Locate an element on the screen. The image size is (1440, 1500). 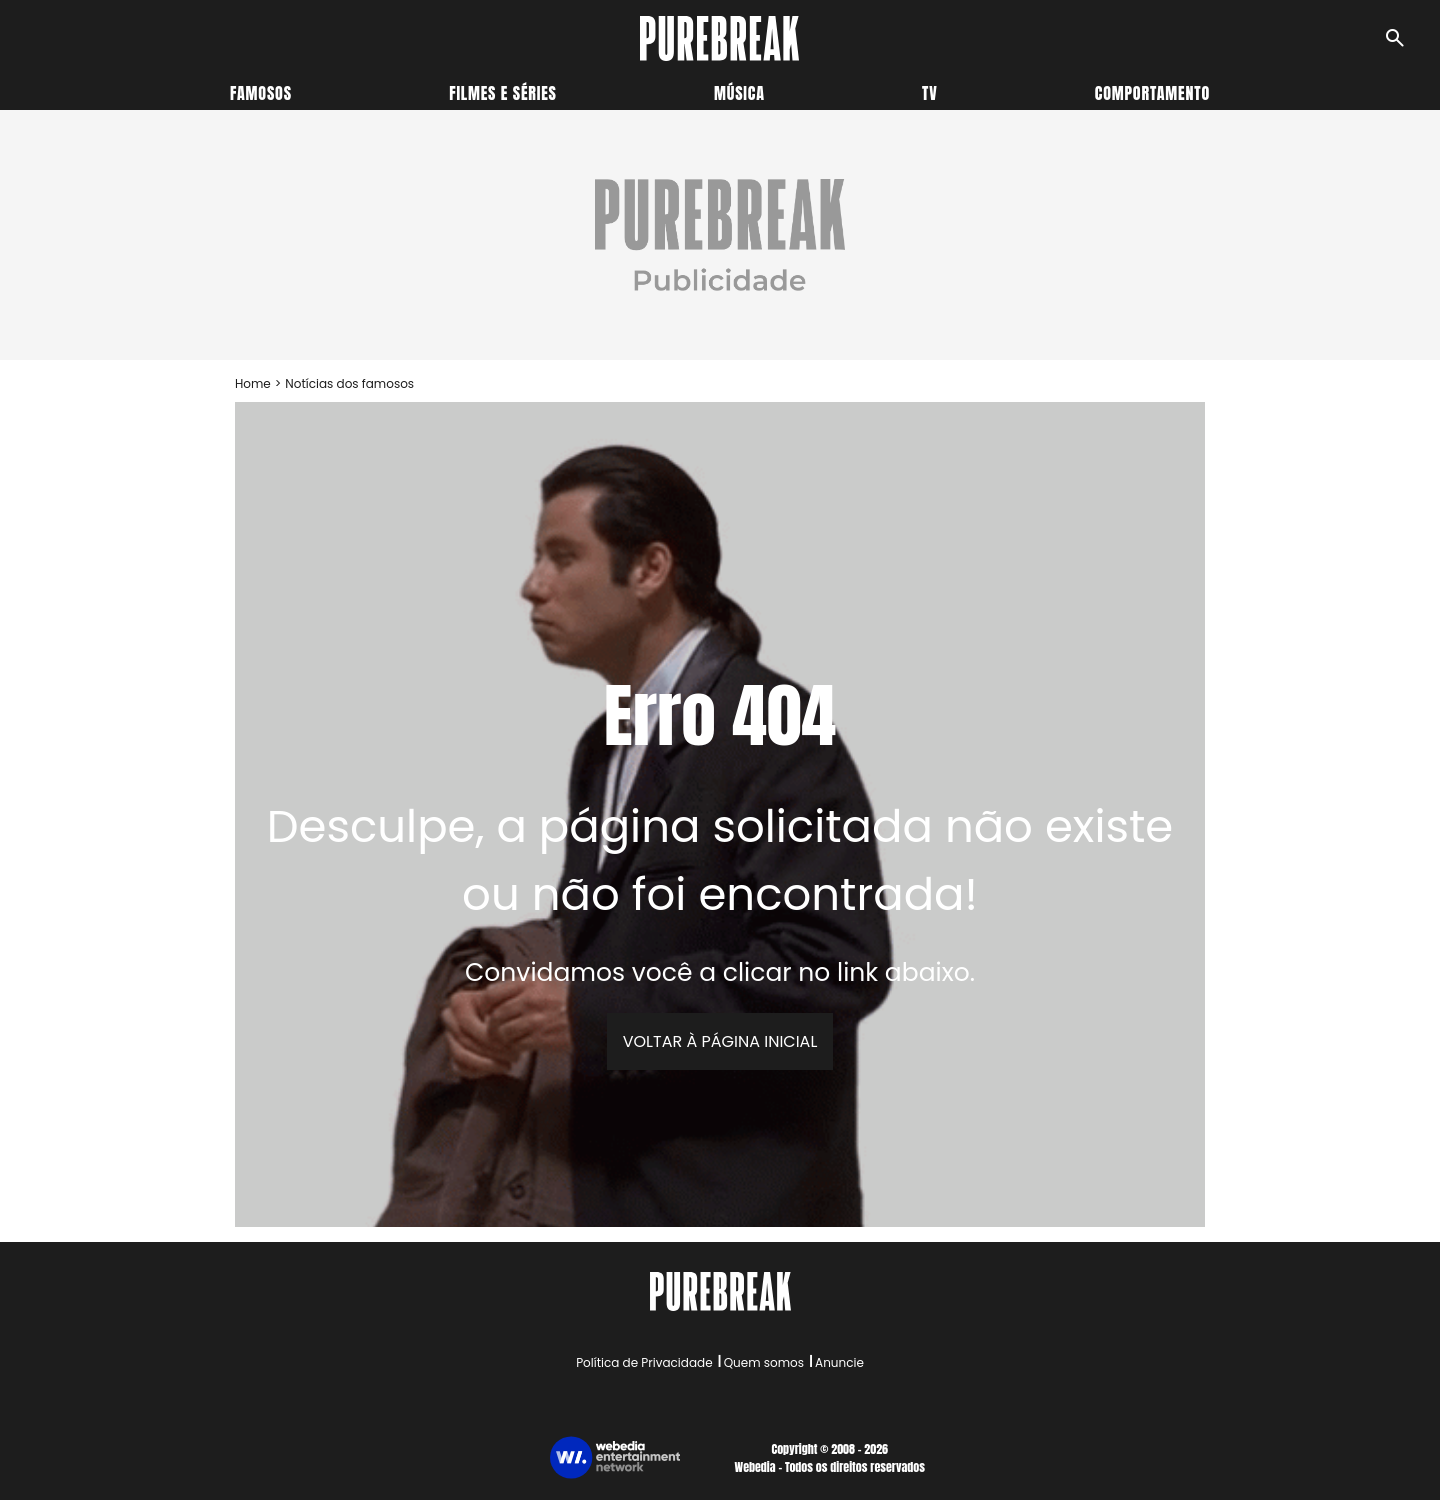
Filmes e séries is located at coordinates (503, 93).